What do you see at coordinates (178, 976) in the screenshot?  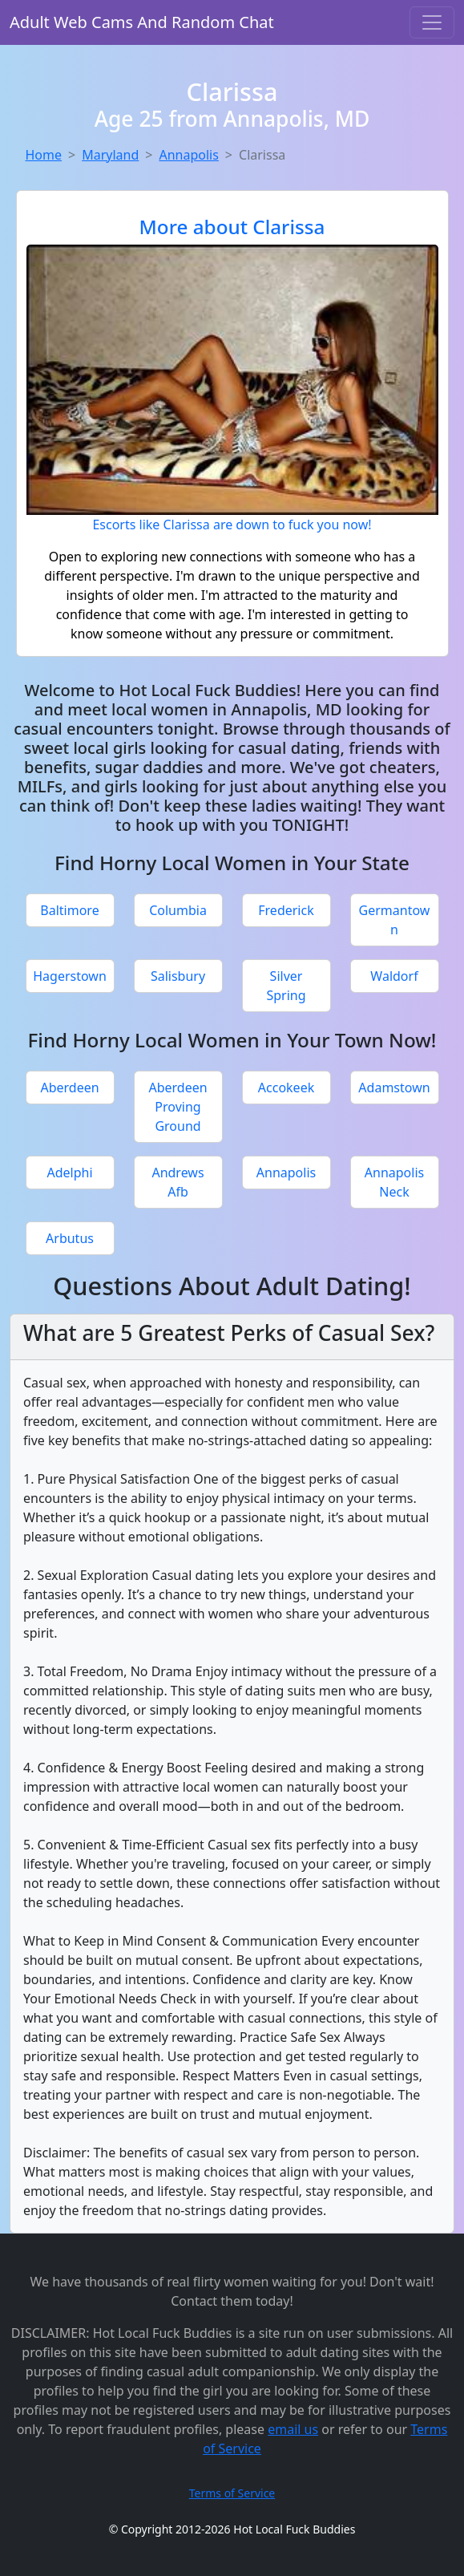 I see `Salisbury` at bounding box center [178, 976].